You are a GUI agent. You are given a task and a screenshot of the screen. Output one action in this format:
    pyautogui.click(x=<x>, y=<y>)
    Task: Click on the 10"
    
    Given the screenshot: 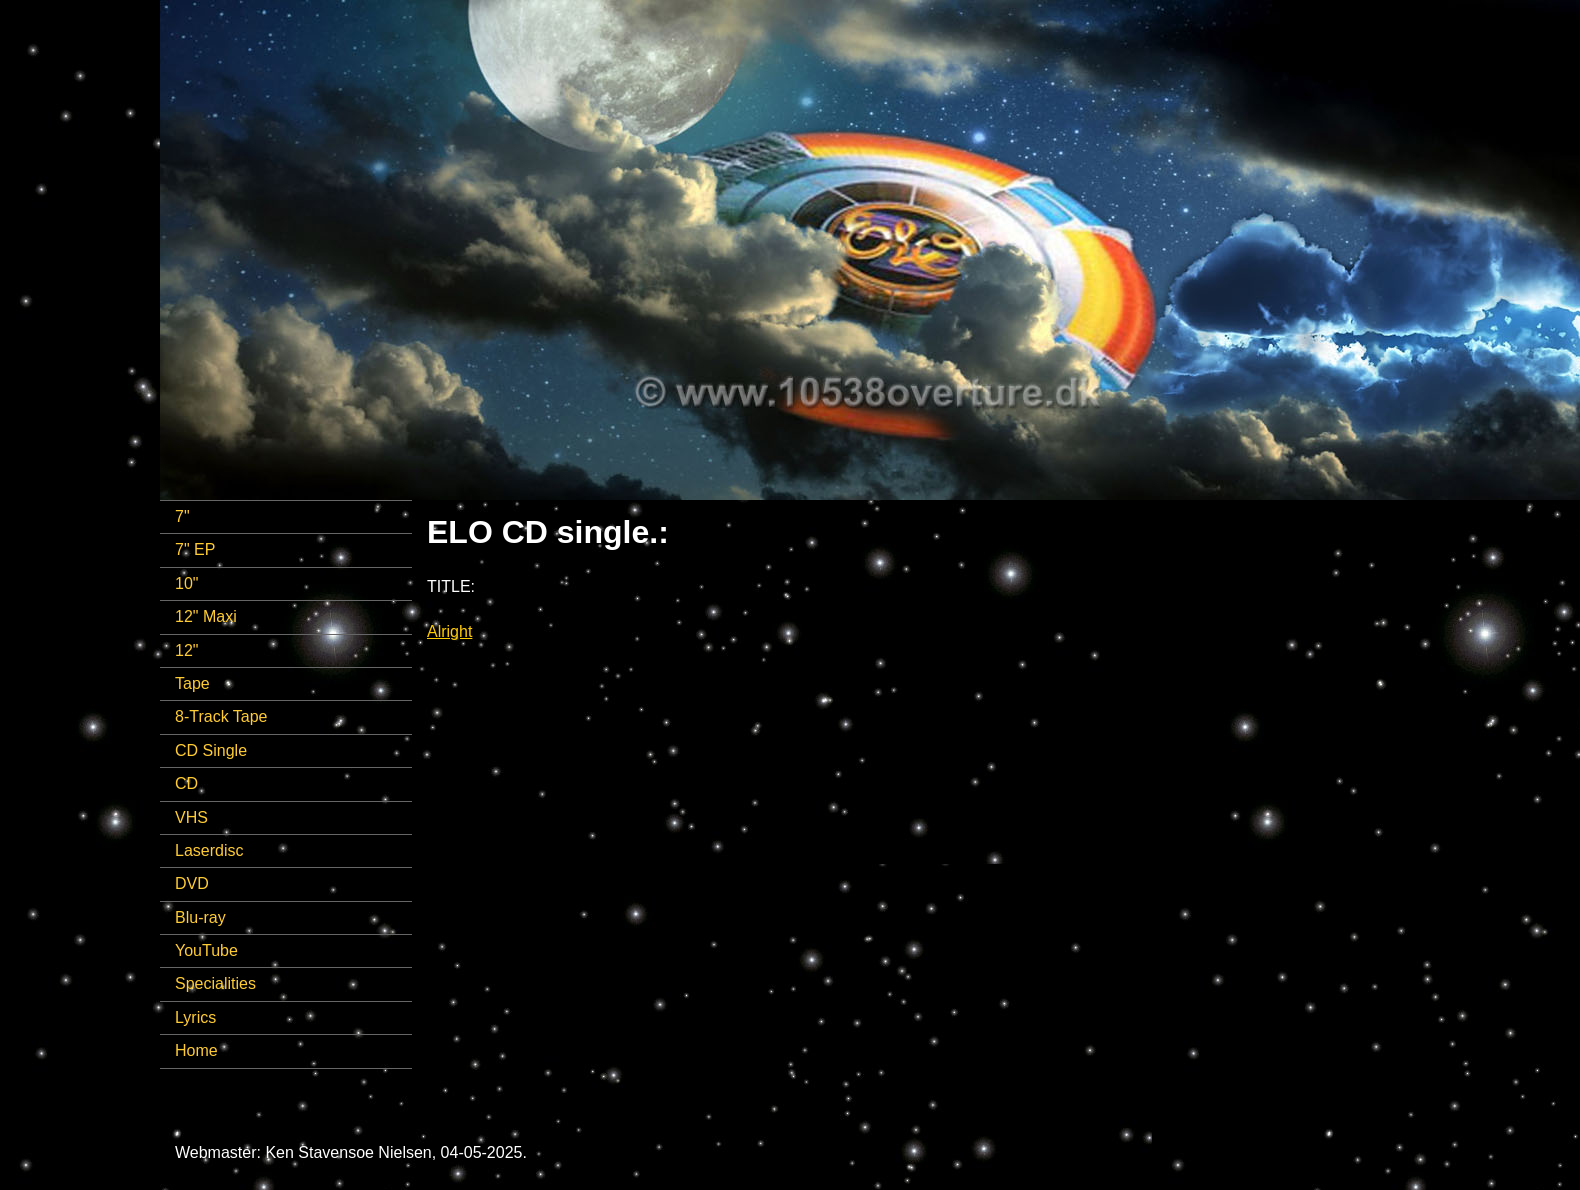 What is the action you would take?
    pyautogui.click(x=186, y=583)
    